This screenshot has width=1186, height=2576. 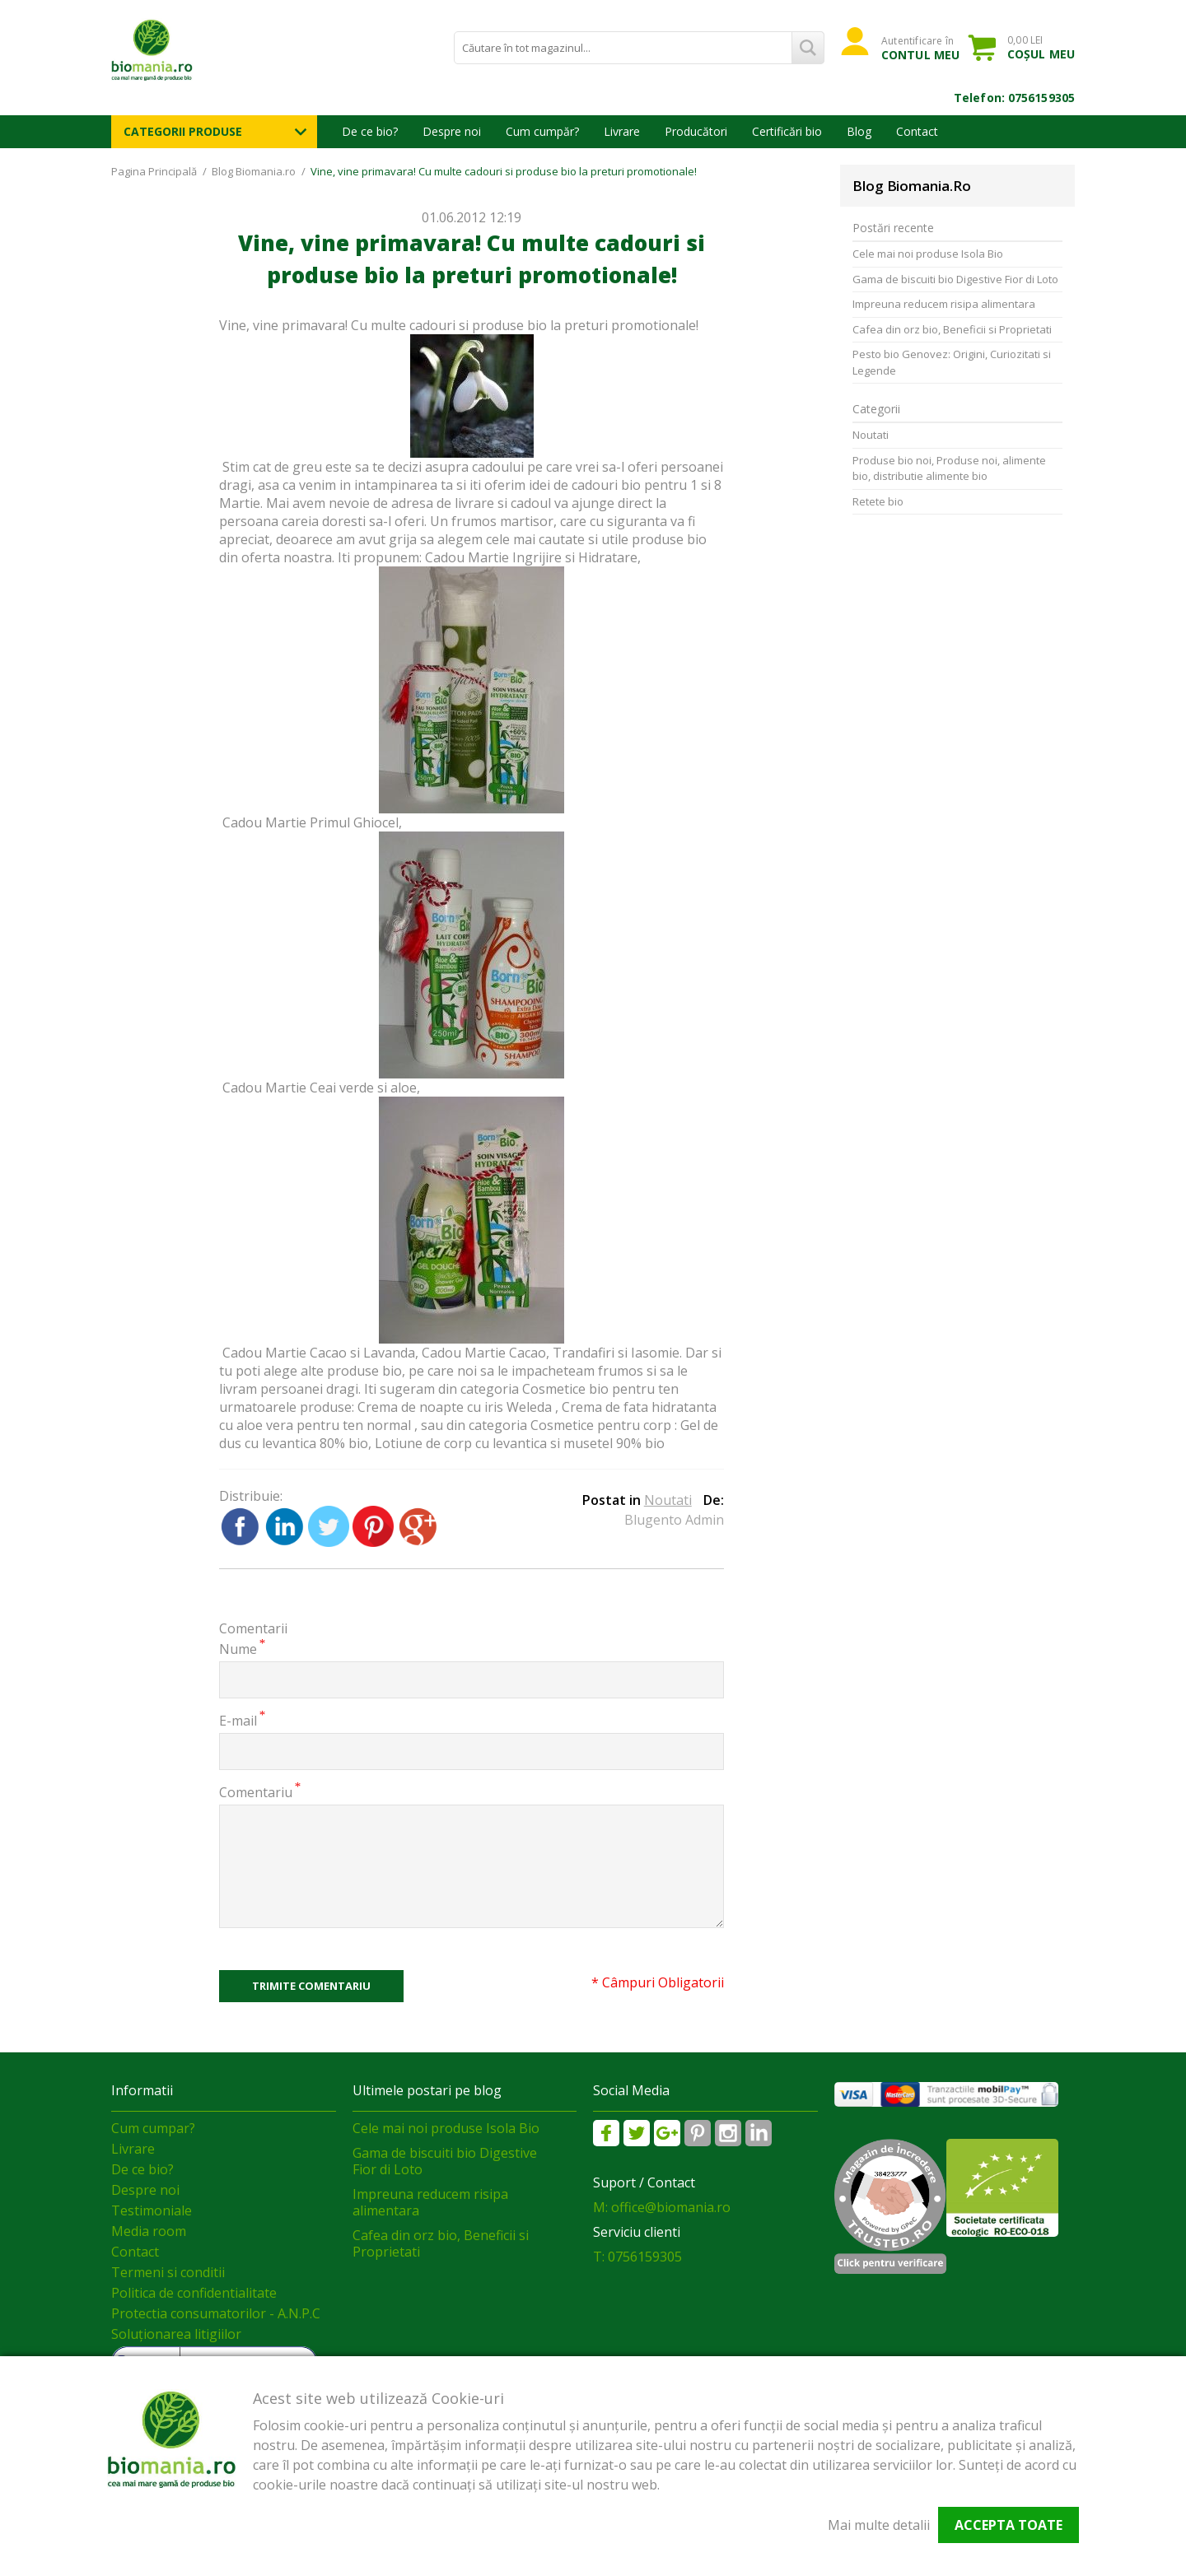 I want to click on Producători, so click(x=696, y=131).